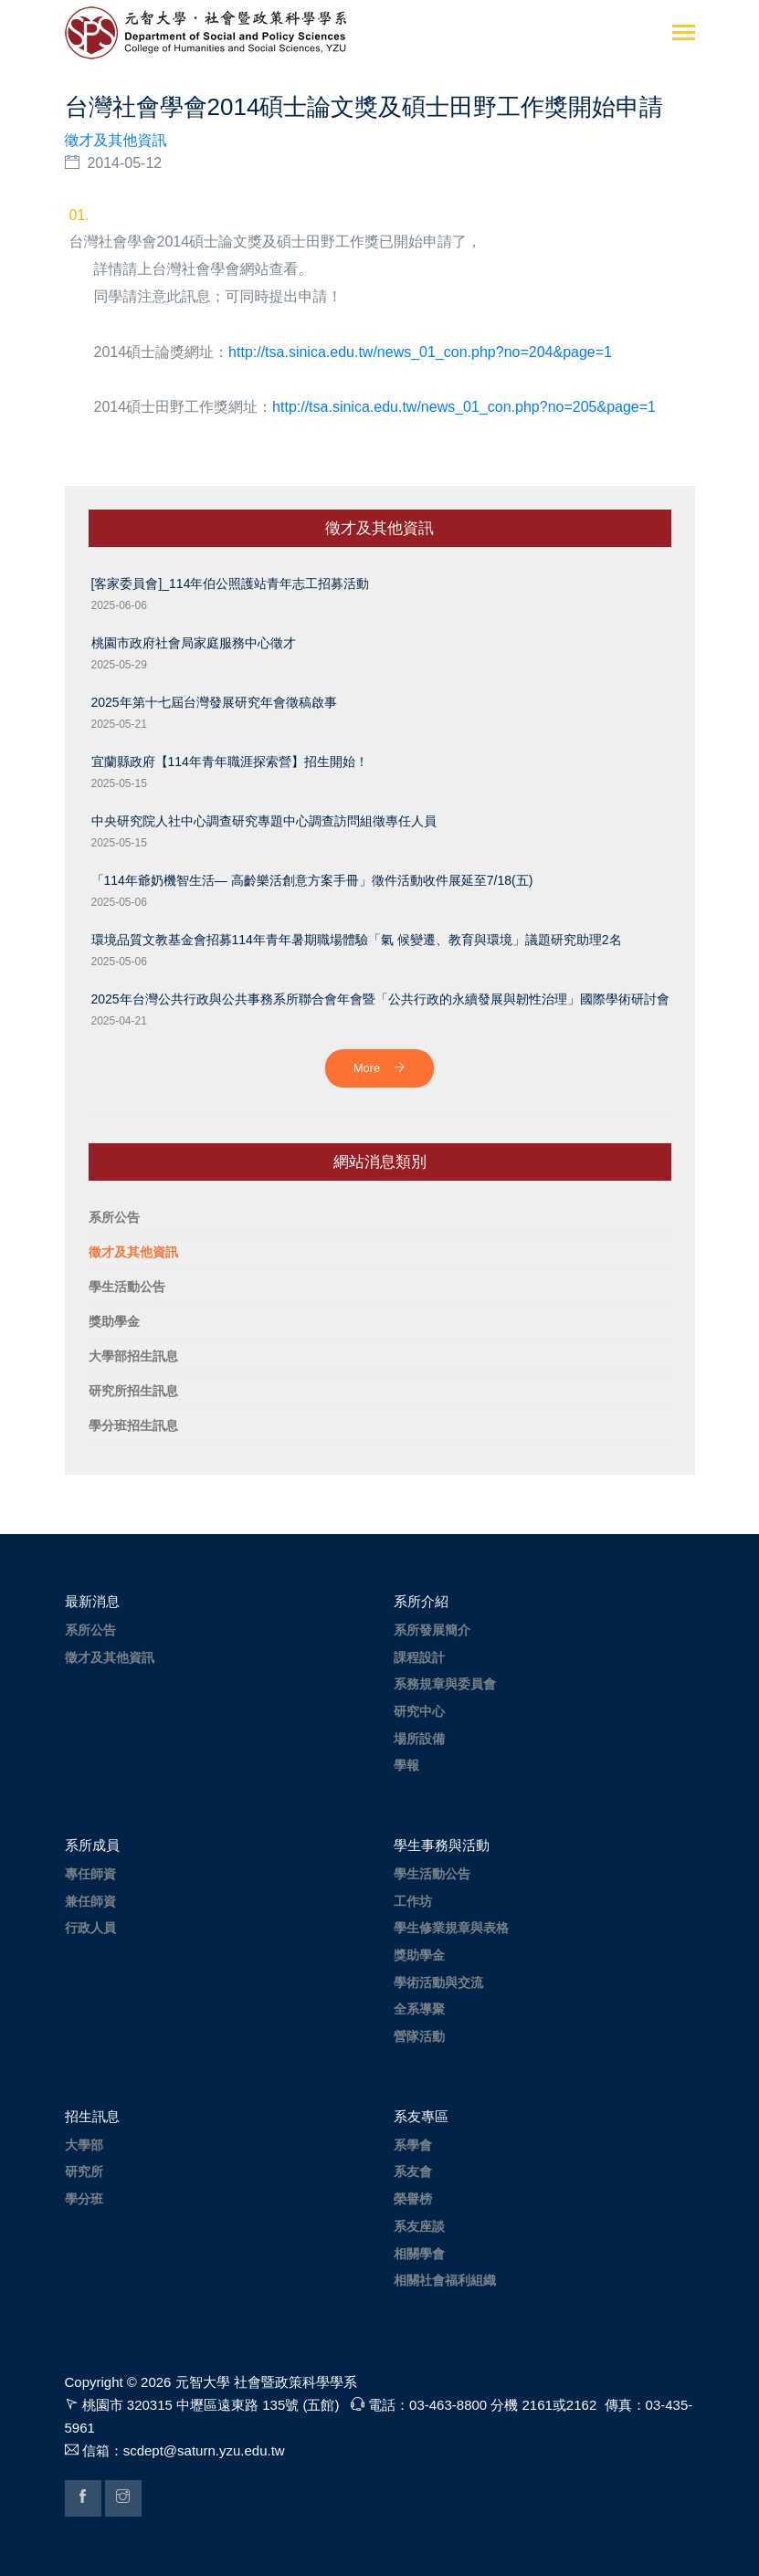 The width and height of the screenshot is (759, 2576). Describe the element at coordinates (90, 1901) in the screenshot. I see `兼任師資` at that location.